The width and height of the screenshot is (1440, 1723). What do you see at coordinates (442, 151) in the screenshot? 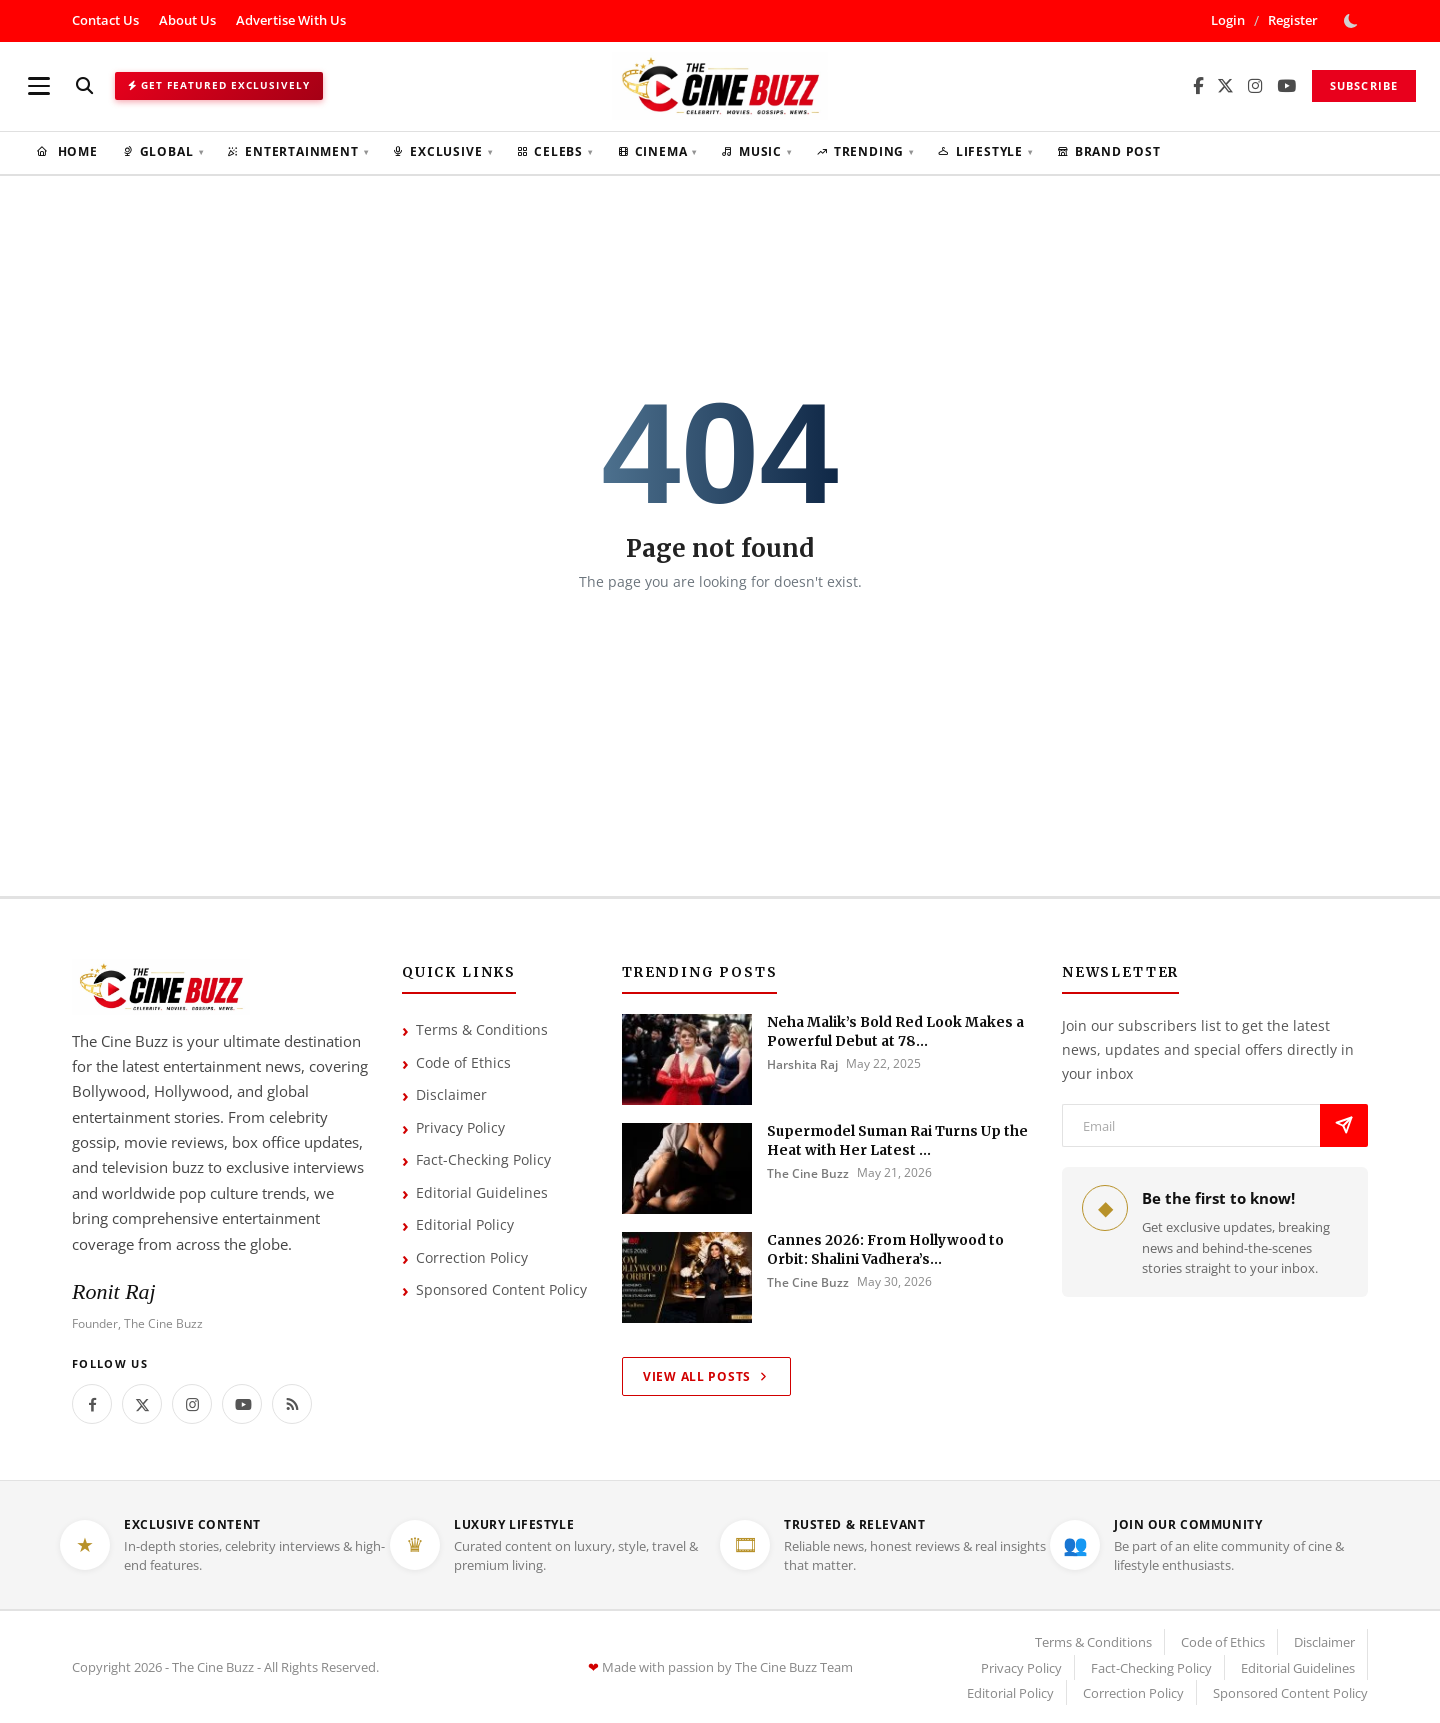
I see `Exclusive` at bounding box center [442, 151].